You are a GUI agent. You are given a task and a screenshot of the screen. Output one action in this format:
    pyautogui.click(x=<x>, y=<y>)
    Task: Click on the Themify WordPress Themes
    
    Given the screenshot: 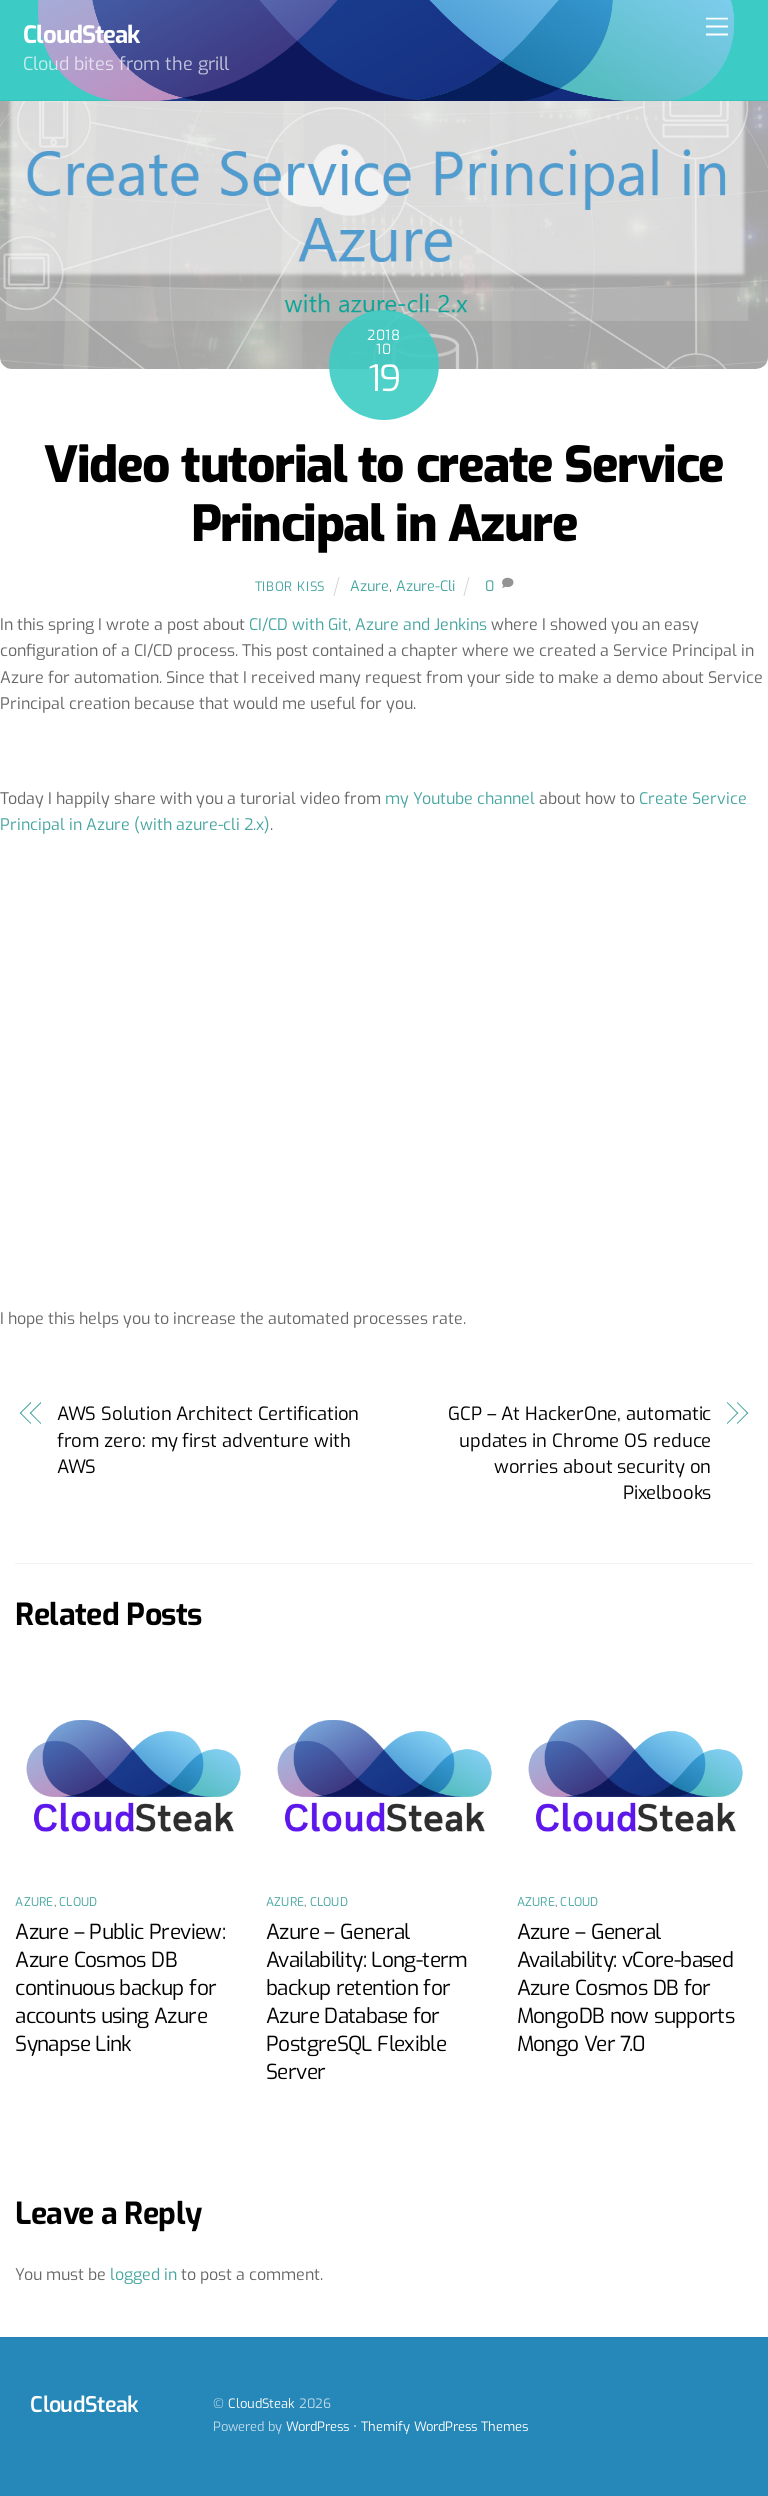 What is the action you would take?
    pyautogui.click(x=444, y=2426)
    